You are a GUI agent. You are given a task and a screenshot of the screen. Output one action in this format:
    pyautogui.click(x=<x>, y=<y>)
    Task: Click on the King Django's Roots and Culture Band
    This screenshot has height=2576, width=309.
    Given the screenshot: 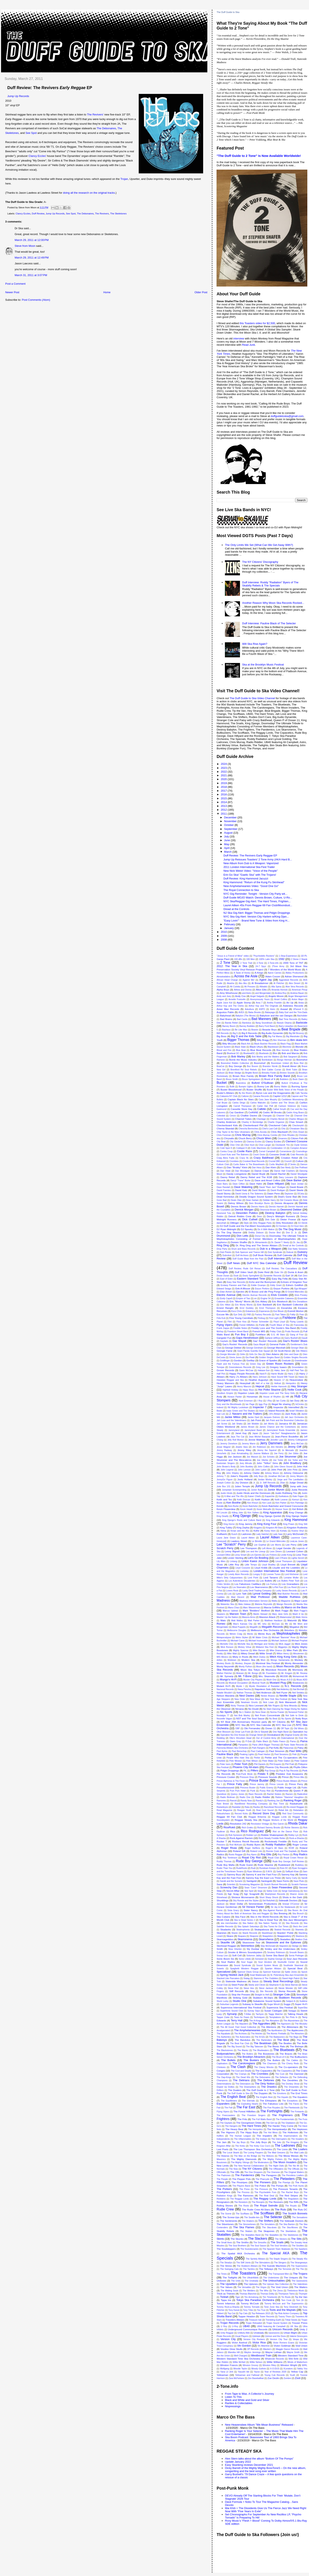 What is the action you would take?
    pyautogui.click(x=241, y=1520)
    